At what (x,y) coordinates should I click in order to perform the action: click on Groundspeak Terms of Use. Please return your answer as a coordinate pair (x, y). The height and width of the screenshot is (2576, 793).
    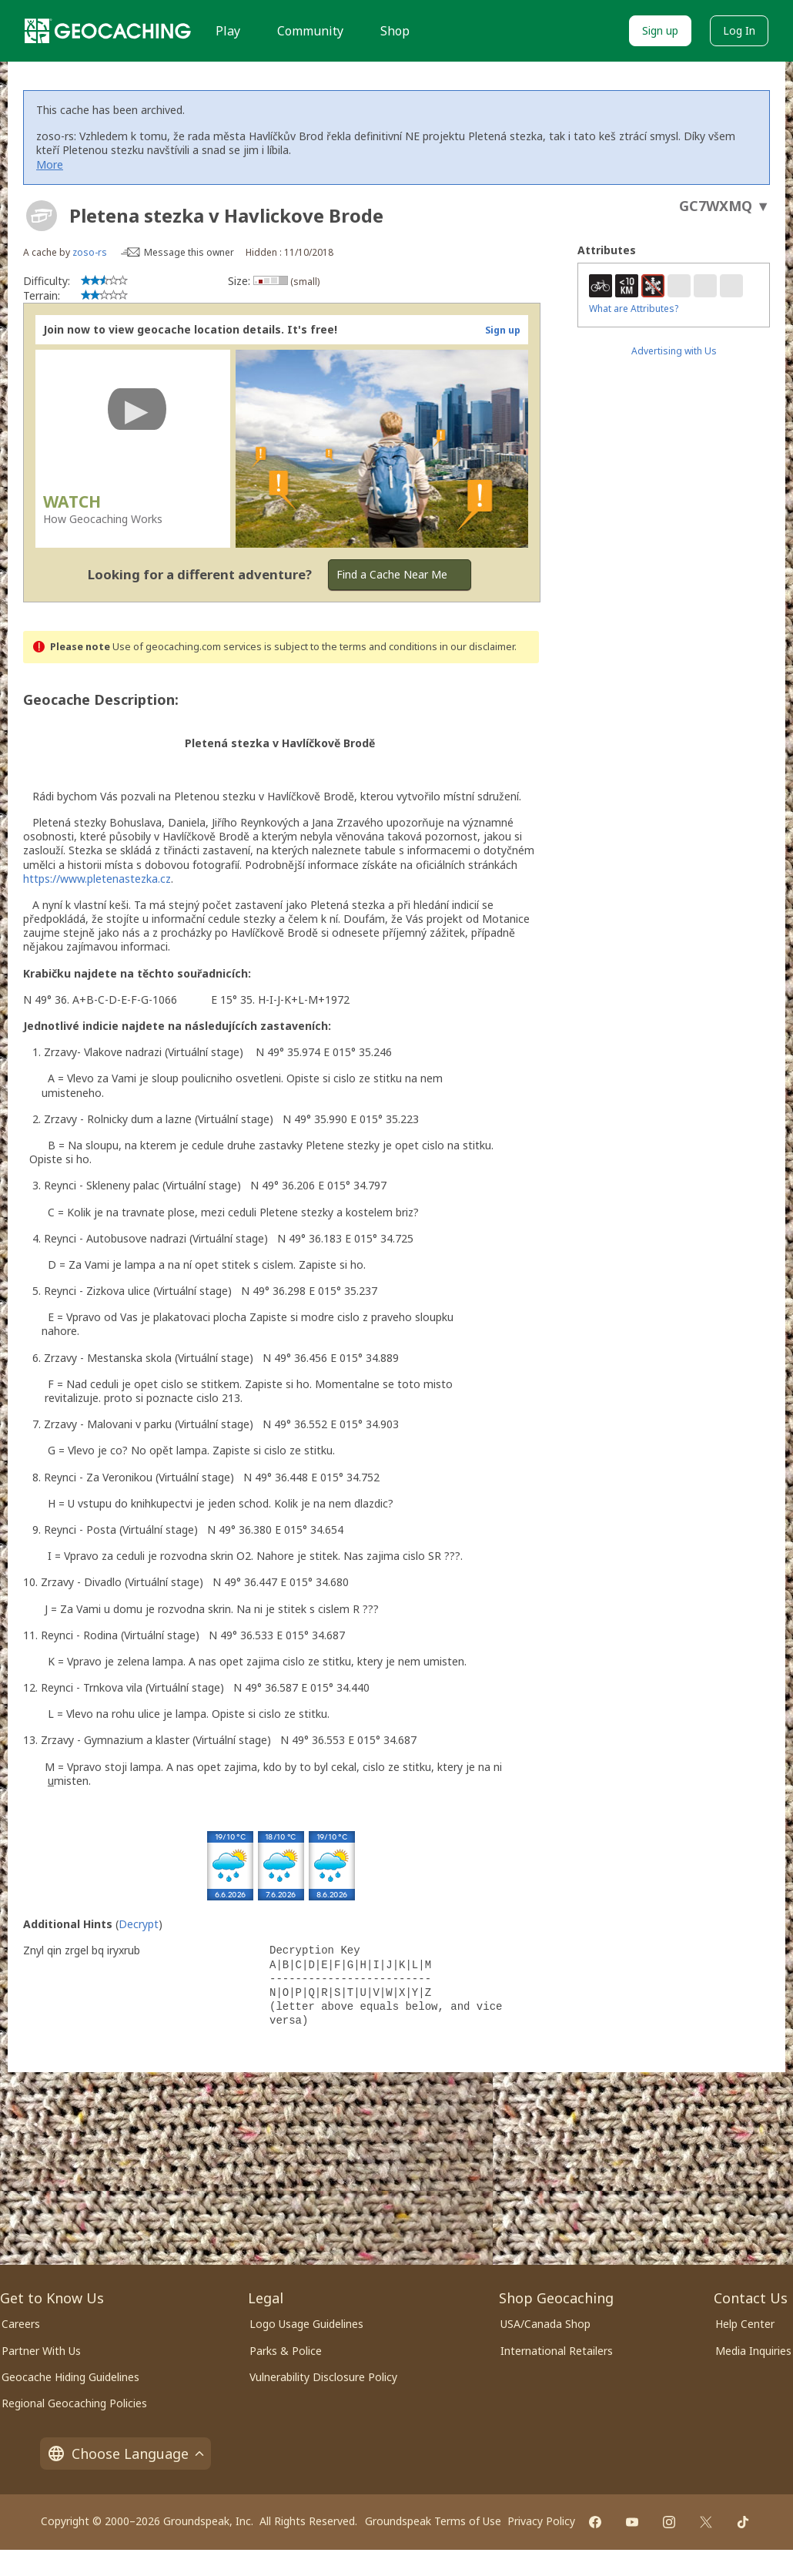
    Looking at the image, I should click on (433, 2521).